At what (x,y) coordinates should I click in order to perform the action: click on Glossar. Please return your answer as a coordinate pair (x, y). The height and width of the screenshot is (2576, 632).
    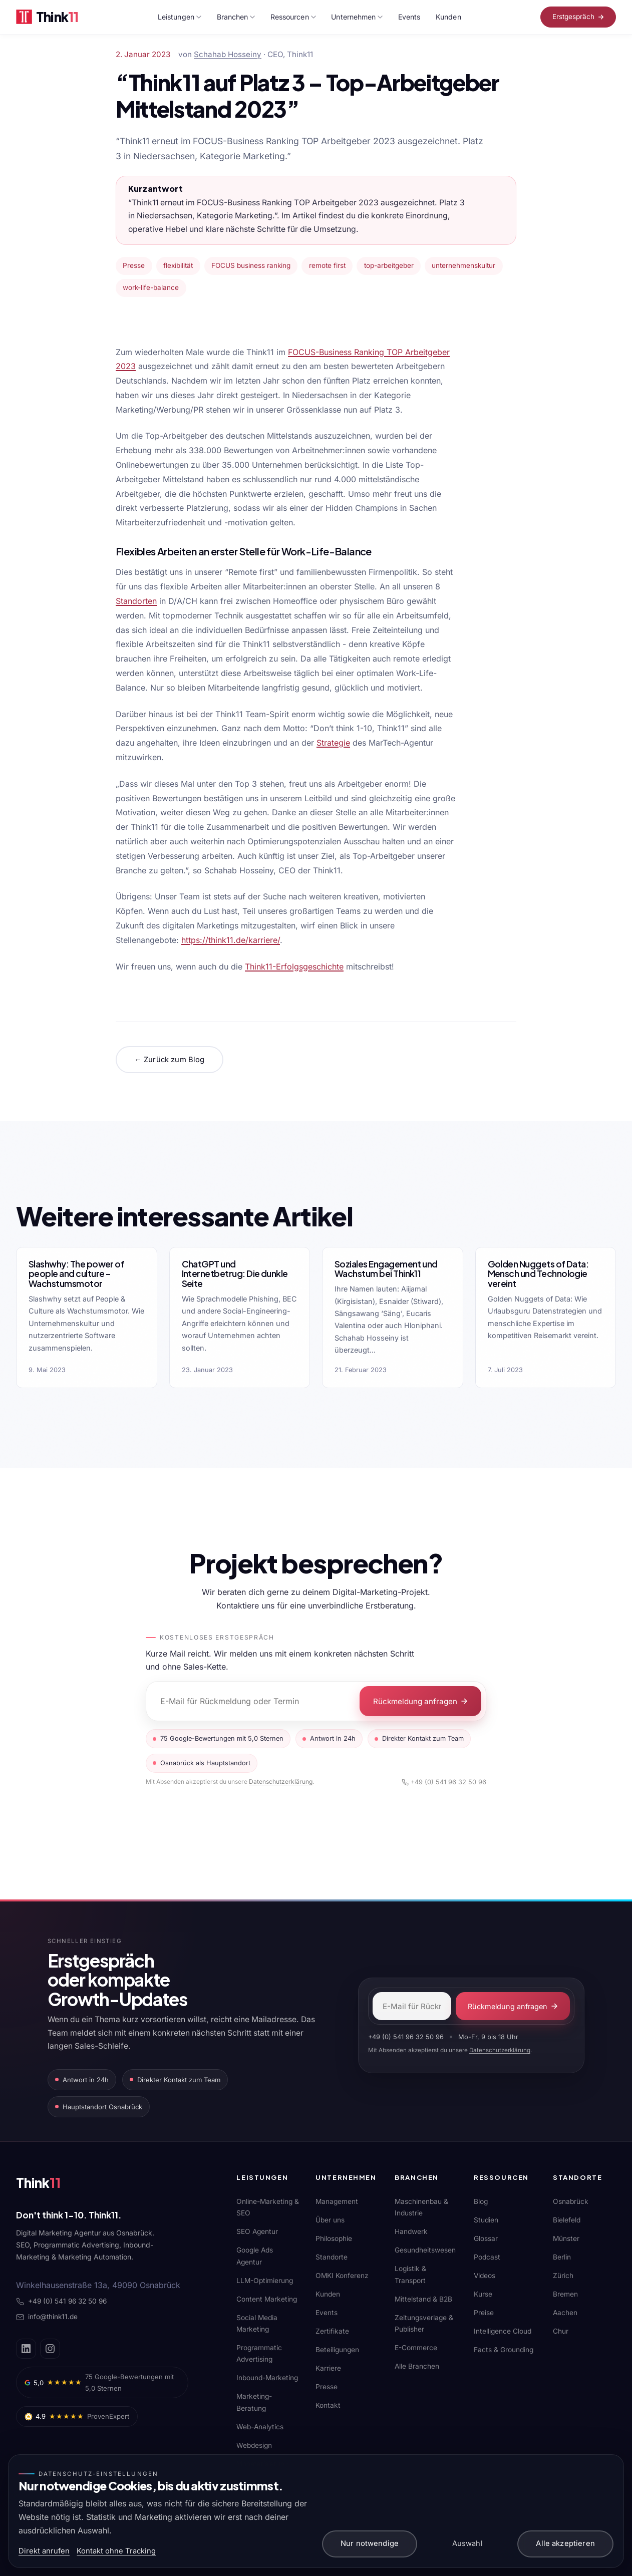
    Looking at the image, I should click on (486, 2238).